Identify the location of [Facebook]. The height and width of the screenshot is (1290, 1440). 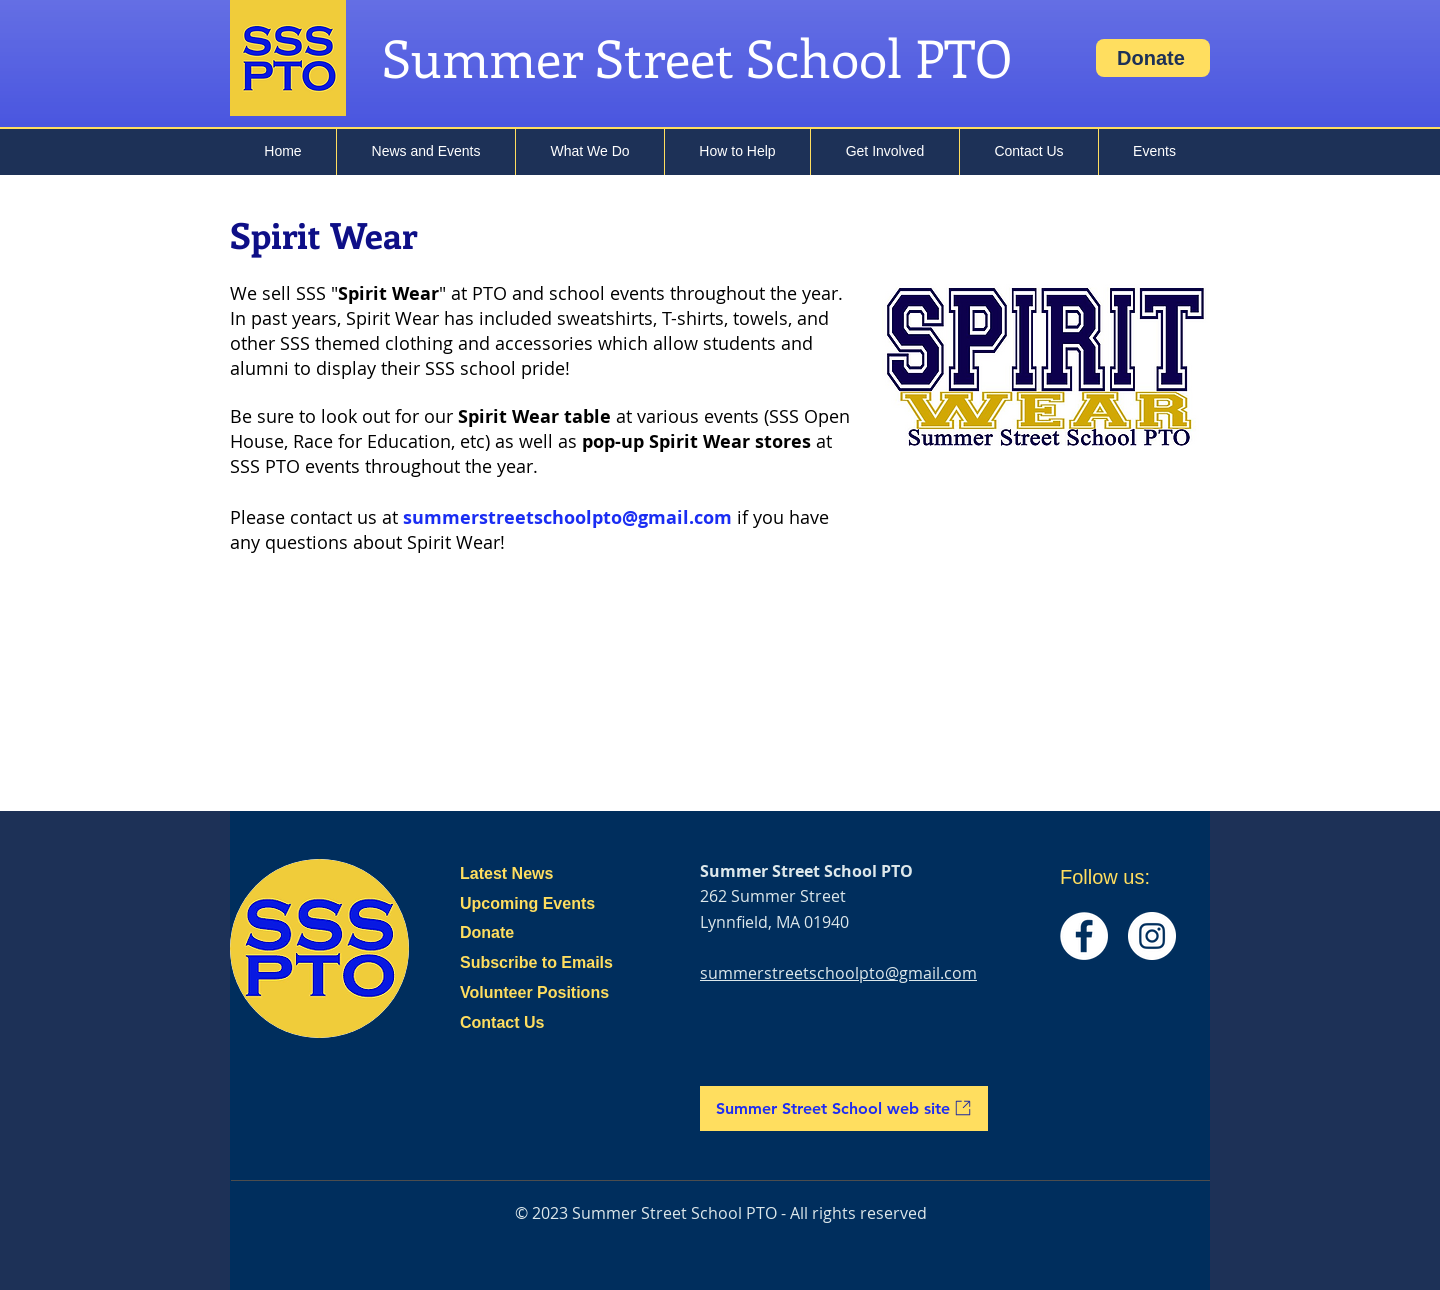
(1084, 936).